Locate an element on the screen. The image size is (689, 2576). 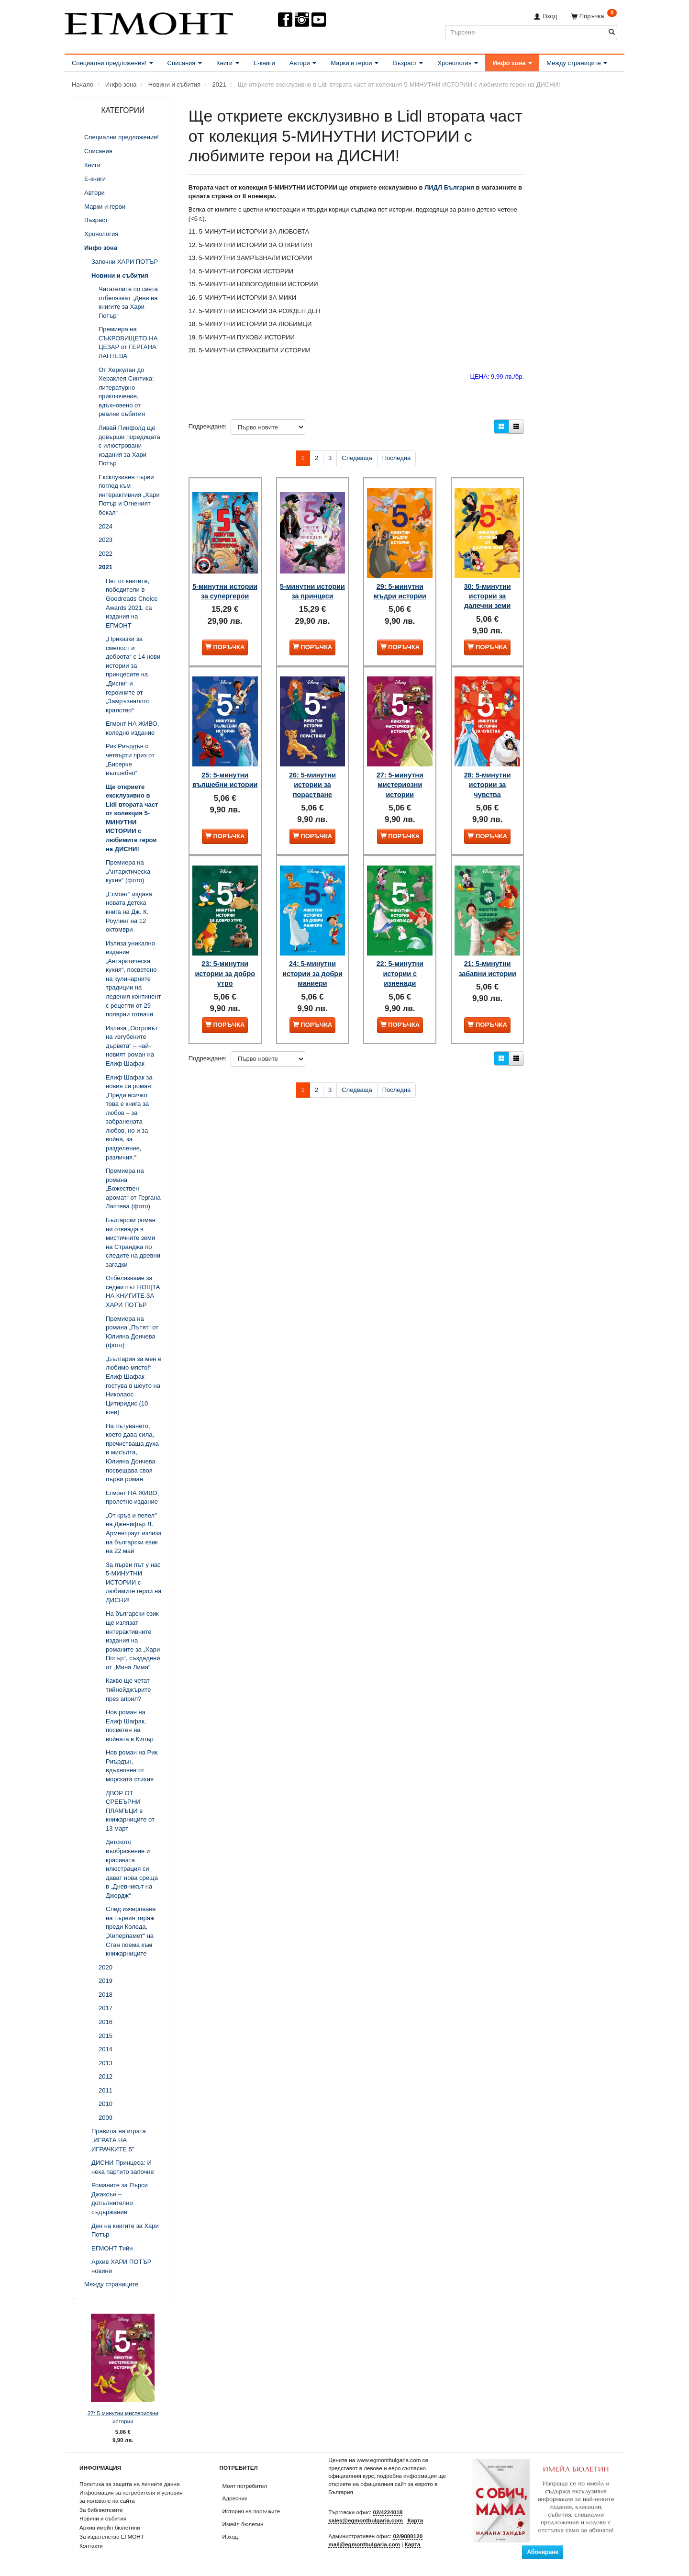
27: 5-минутни мистериозни истории is located at coordinates (123, 2417).